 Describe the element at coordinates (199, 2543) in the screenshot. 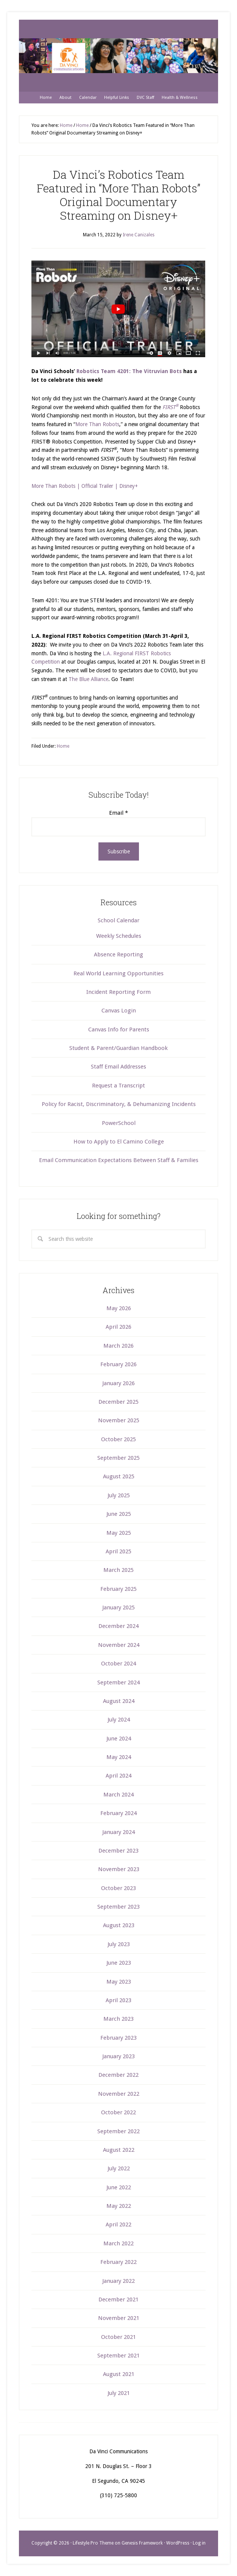

I see `Log in` at that location.